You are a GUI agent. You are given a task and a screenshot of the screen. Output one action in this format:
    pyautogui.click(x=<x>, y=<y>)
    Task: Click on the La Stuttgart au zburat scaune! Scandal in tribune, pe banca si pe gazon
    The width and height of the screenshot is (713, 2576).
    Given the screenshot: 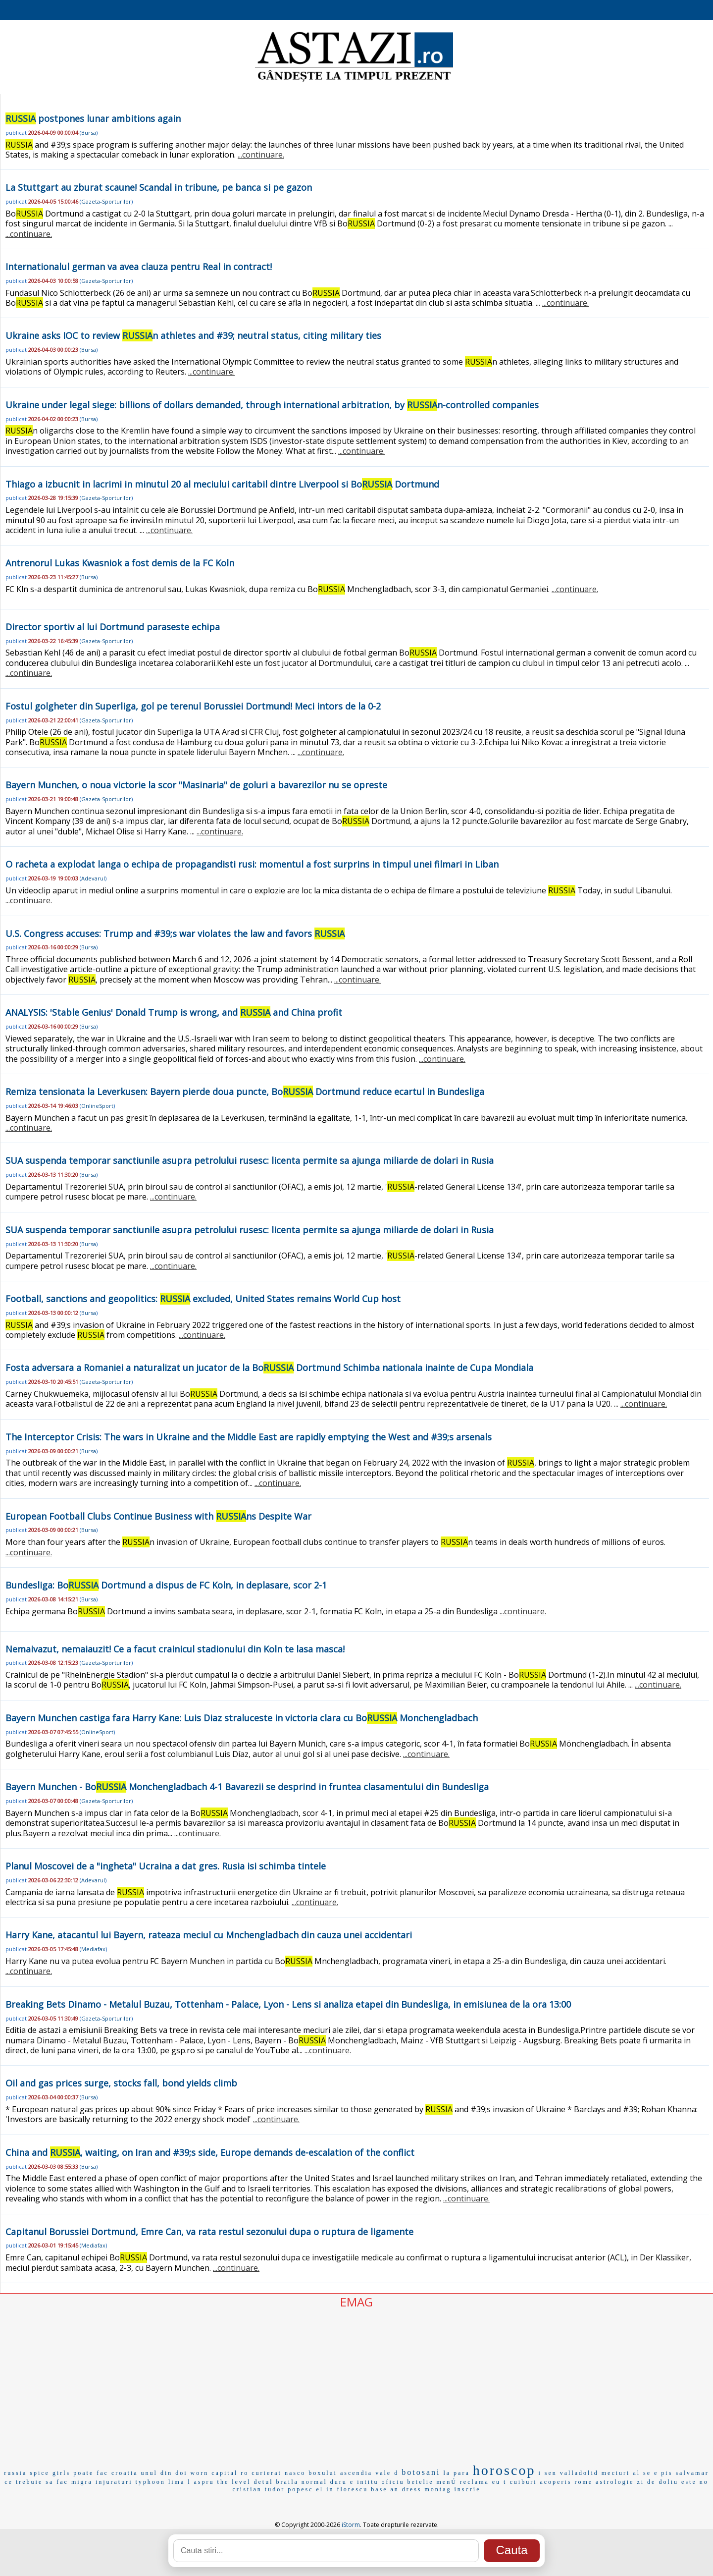 What is the action you would take?
    pyautogui.click(x=158, y=187)
    